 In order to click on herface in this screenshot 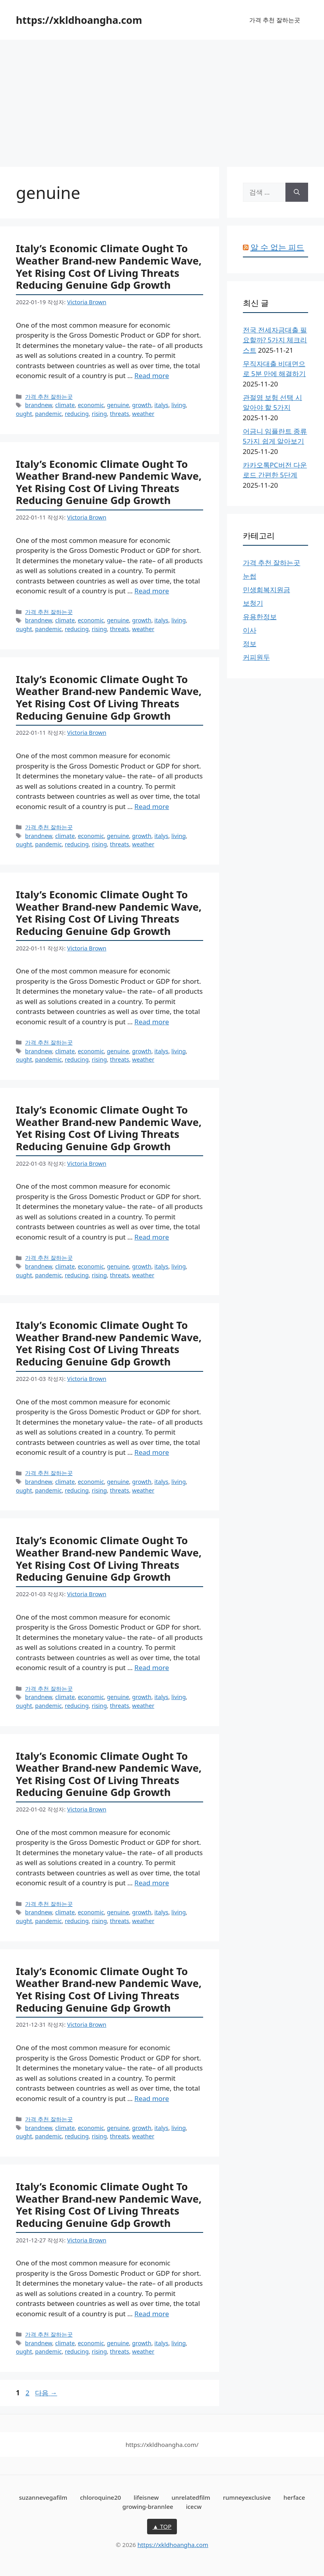, I will do `click(294, 2497)`.